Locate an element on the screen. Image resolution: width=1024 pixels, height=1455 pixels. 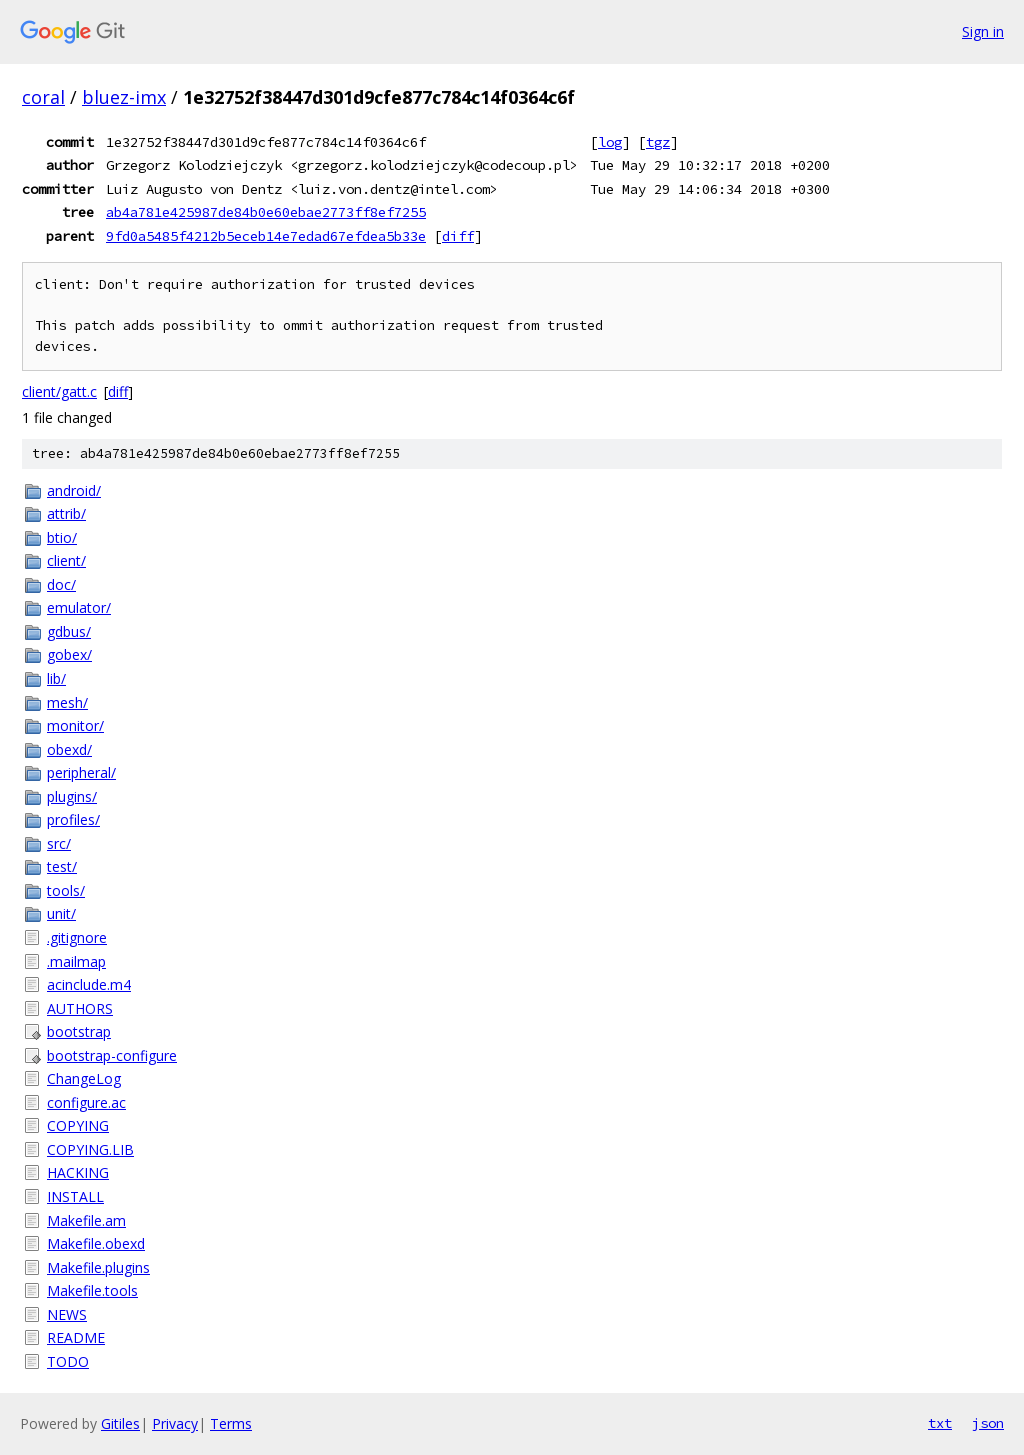
TODO is located at coordinates (68, 1361).